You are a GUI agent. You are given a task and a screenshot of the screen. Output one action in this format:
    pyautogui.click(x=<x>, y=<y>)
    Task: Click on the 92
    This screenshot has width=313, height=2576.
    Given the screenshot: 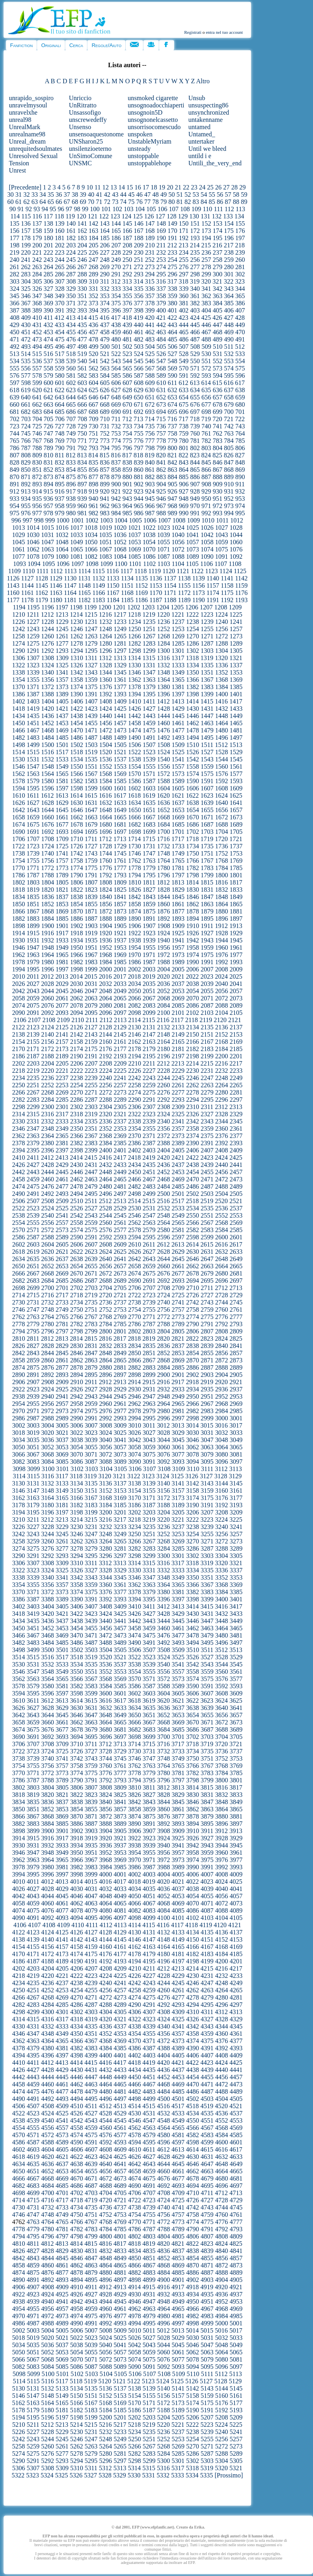 What is the action you would take?
    pyautogui.click(x=28, y=209)
    